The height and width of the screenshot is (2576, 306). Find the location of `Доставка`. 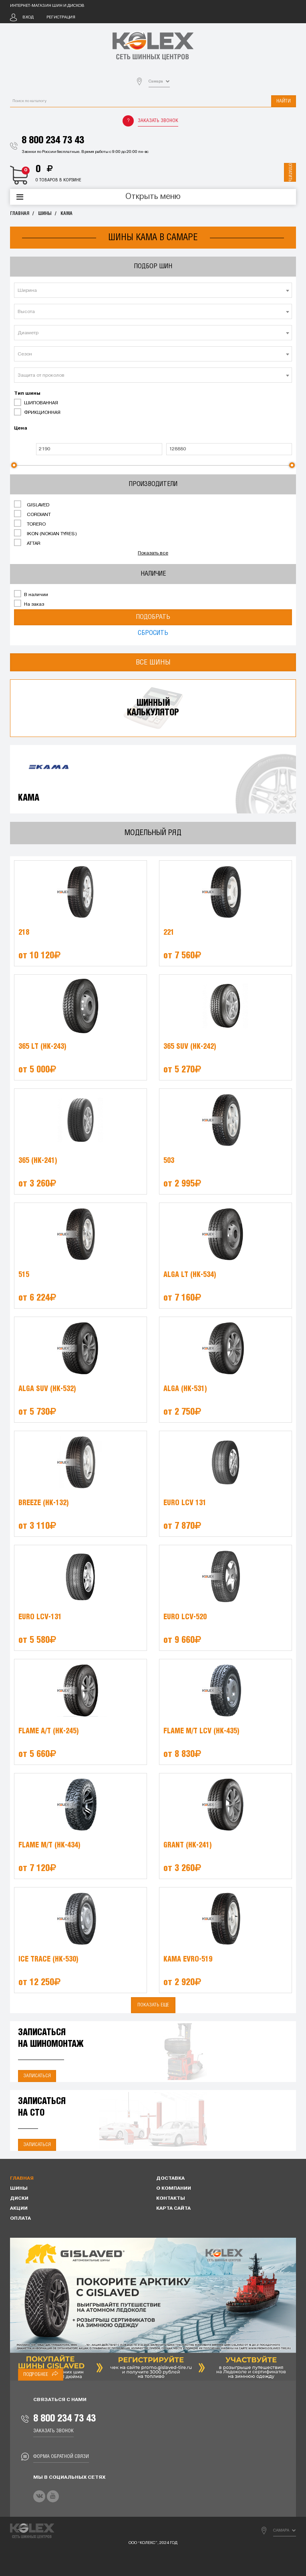

Доставка is located at coordinates (170, 2178).